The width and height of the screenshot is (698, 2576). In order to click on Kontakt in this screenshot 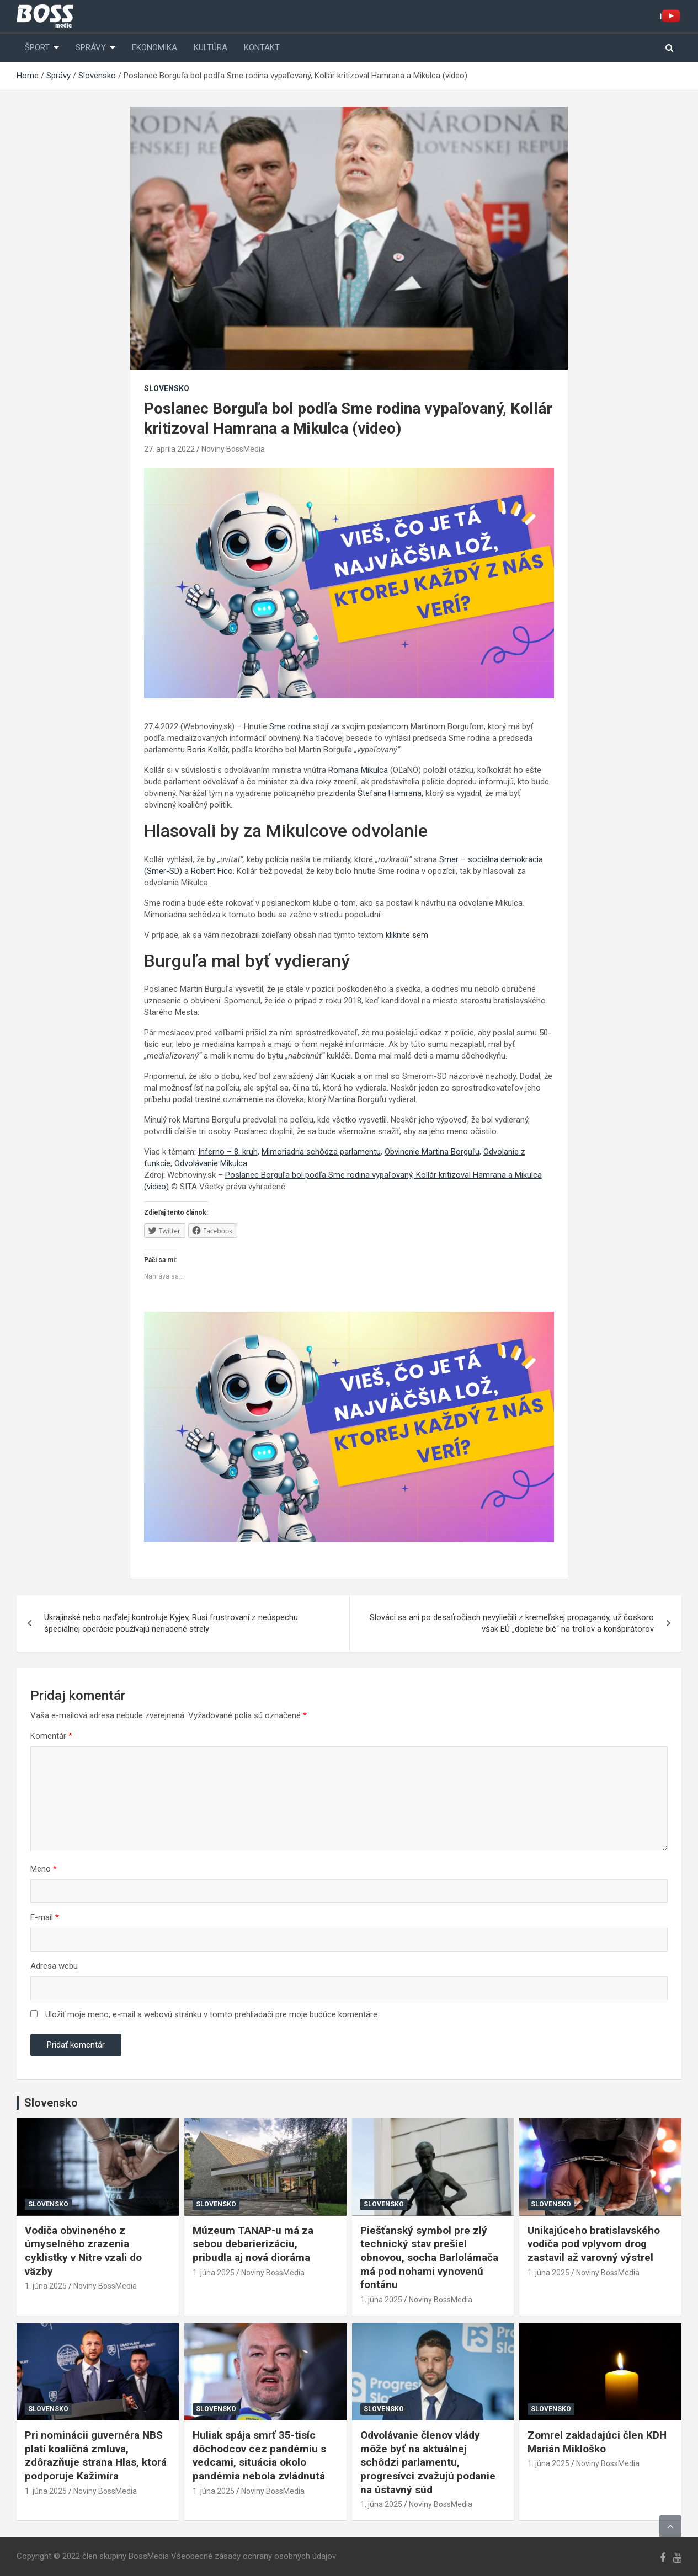, I will do `click(262, 47)`.